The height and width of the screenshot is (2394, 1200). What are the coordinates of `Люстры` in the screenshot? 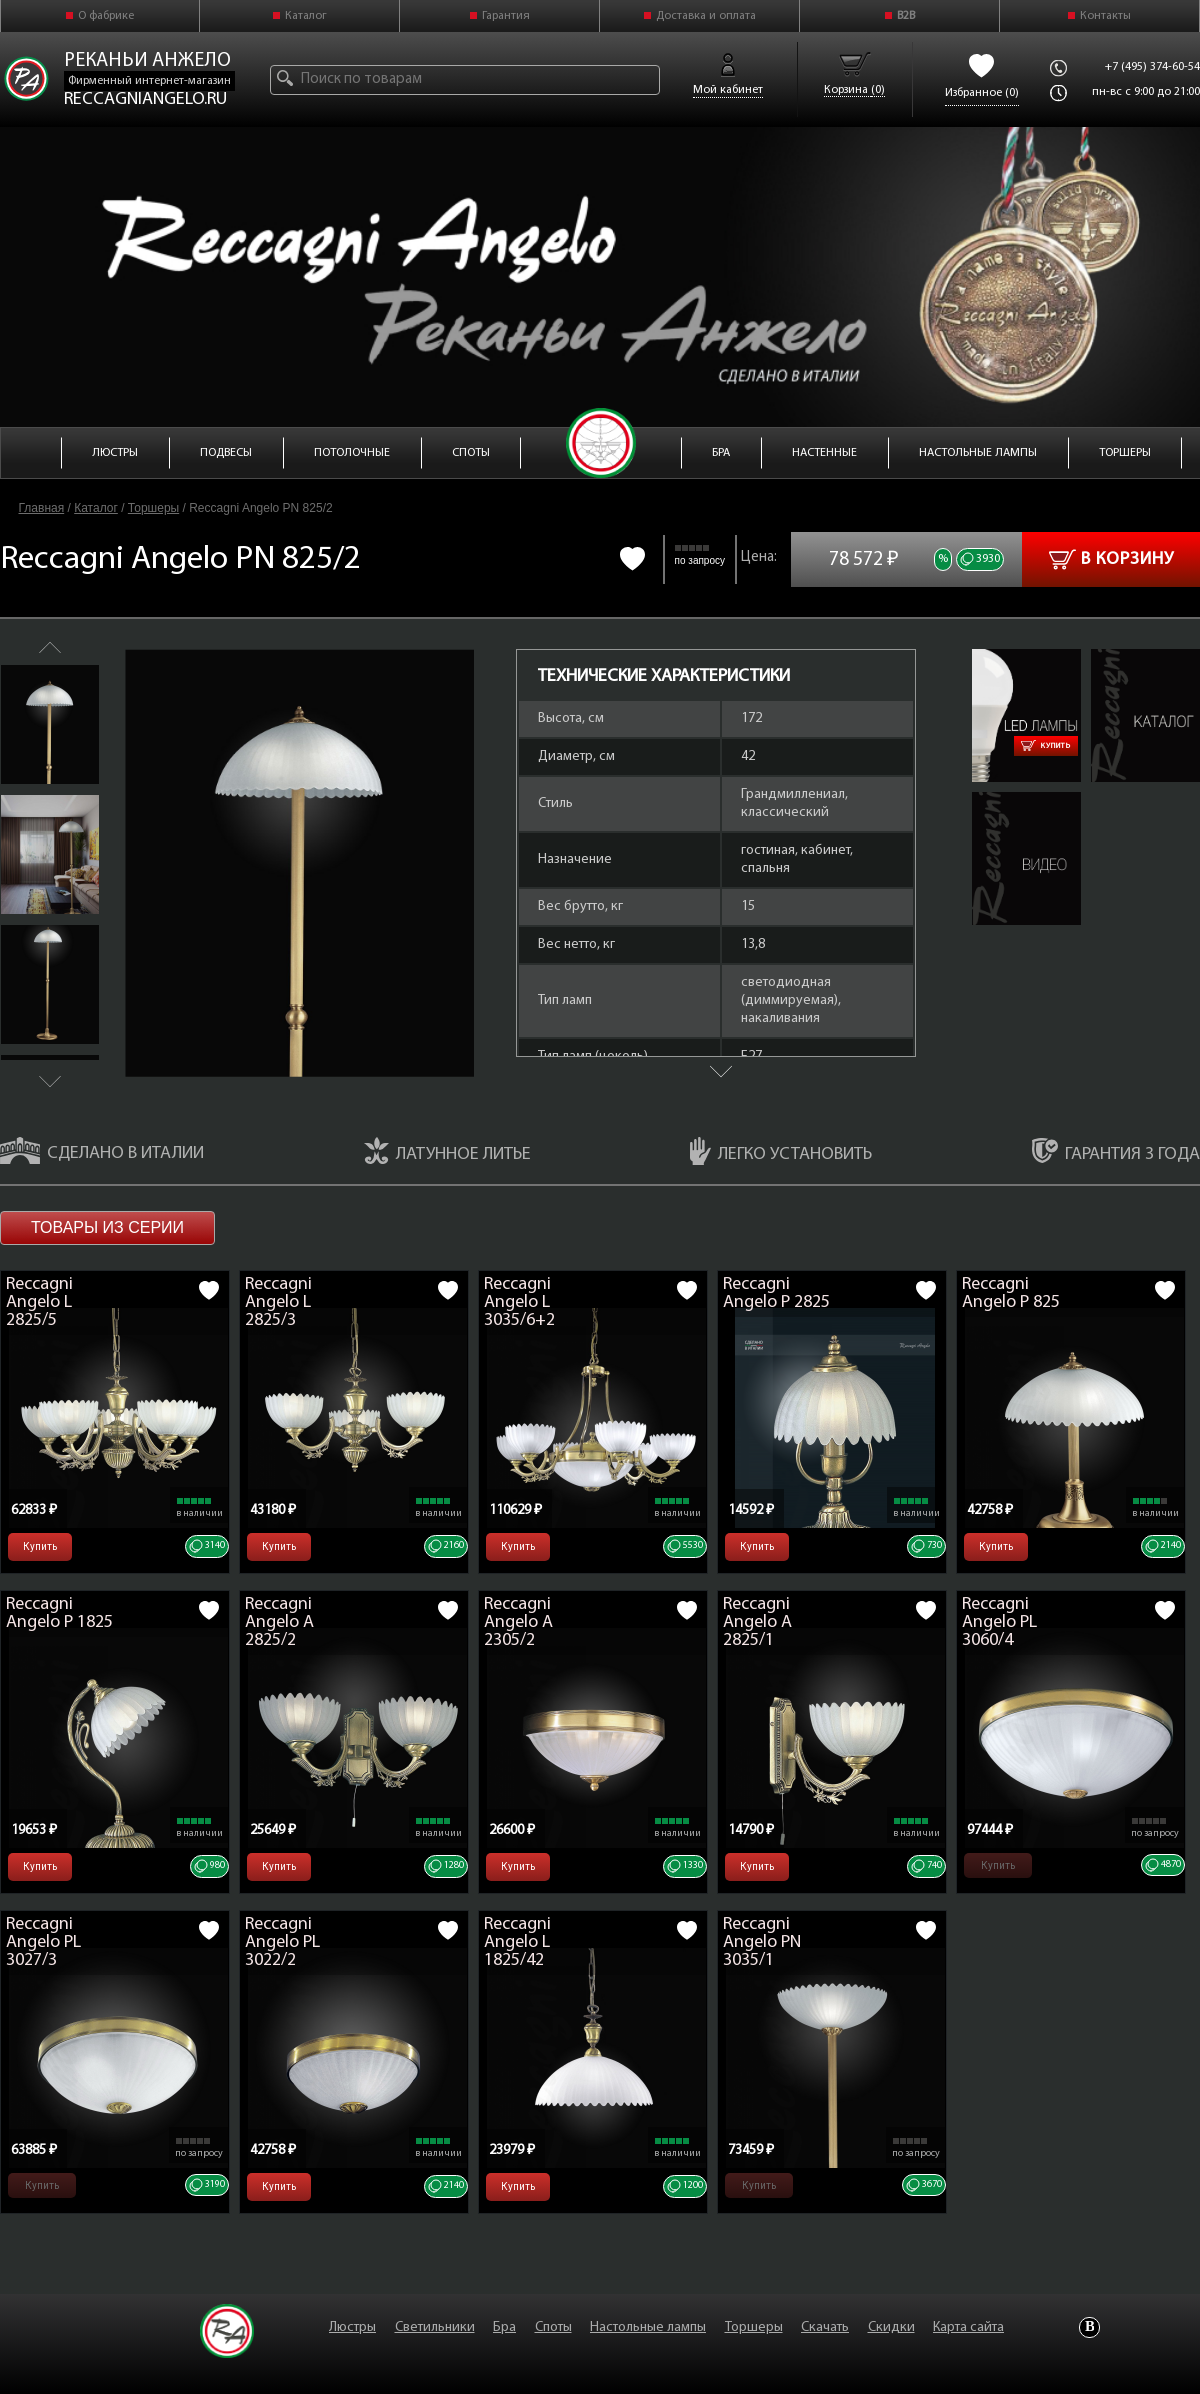 It's located at (352, 2327).